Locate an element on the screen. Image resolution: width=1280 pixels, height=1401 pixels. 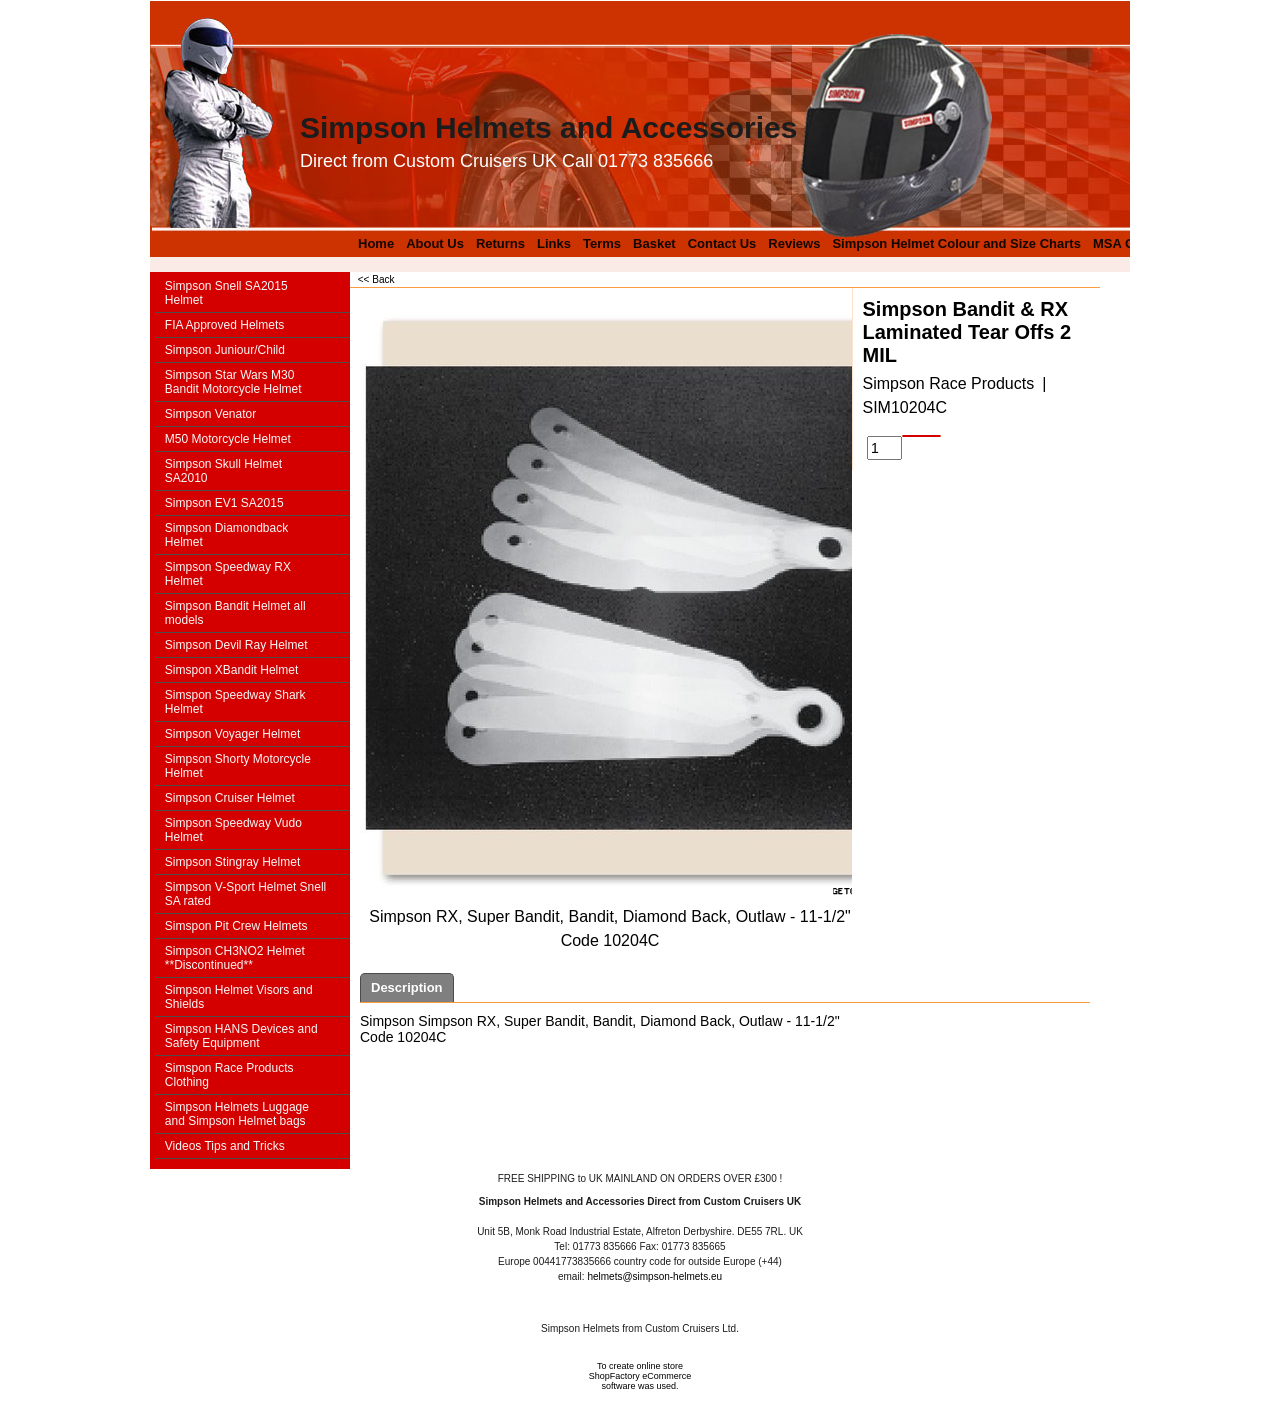
Simpson Venator is located at coordinates (210, 414).